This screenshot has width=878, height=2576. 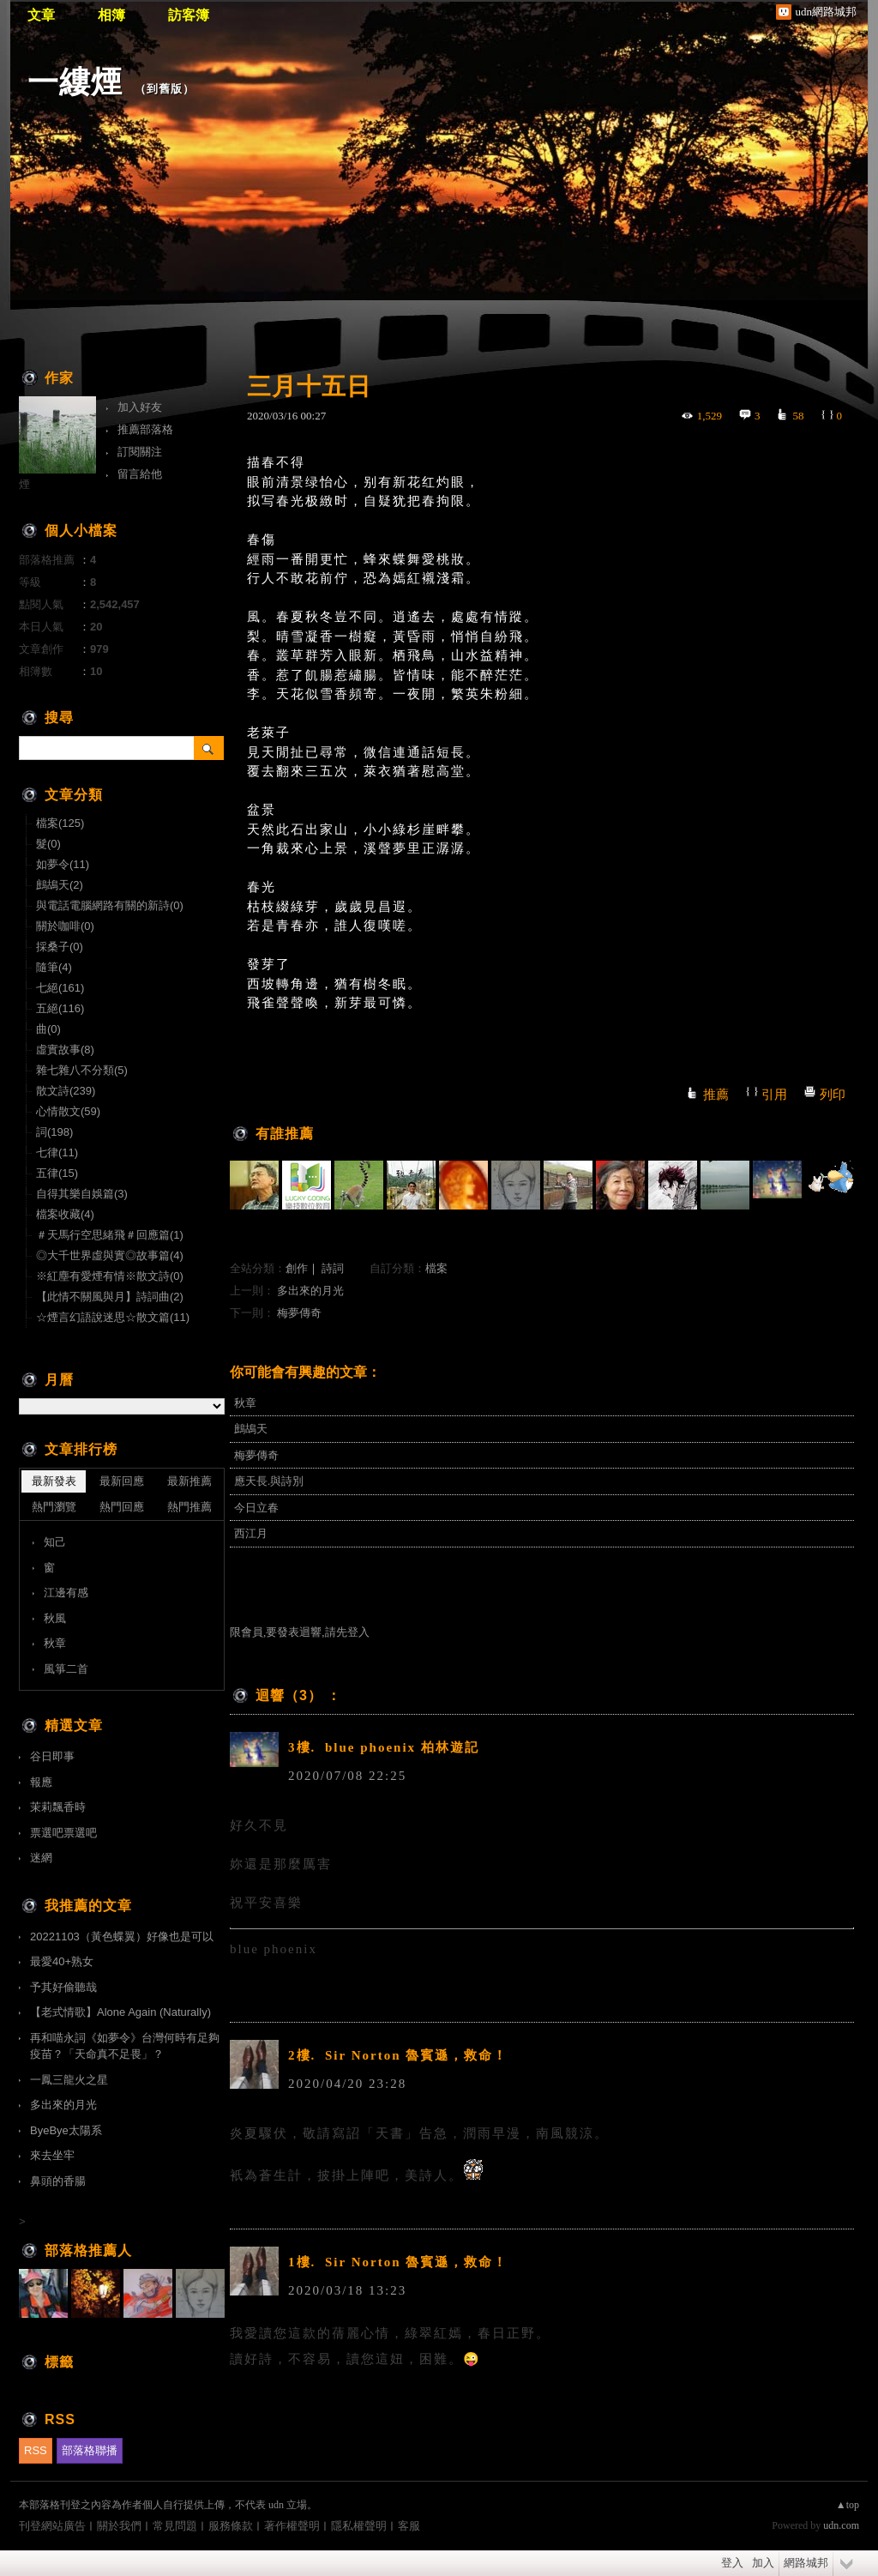 I want to click on 訂閱關注, so click(x=139, y=451).